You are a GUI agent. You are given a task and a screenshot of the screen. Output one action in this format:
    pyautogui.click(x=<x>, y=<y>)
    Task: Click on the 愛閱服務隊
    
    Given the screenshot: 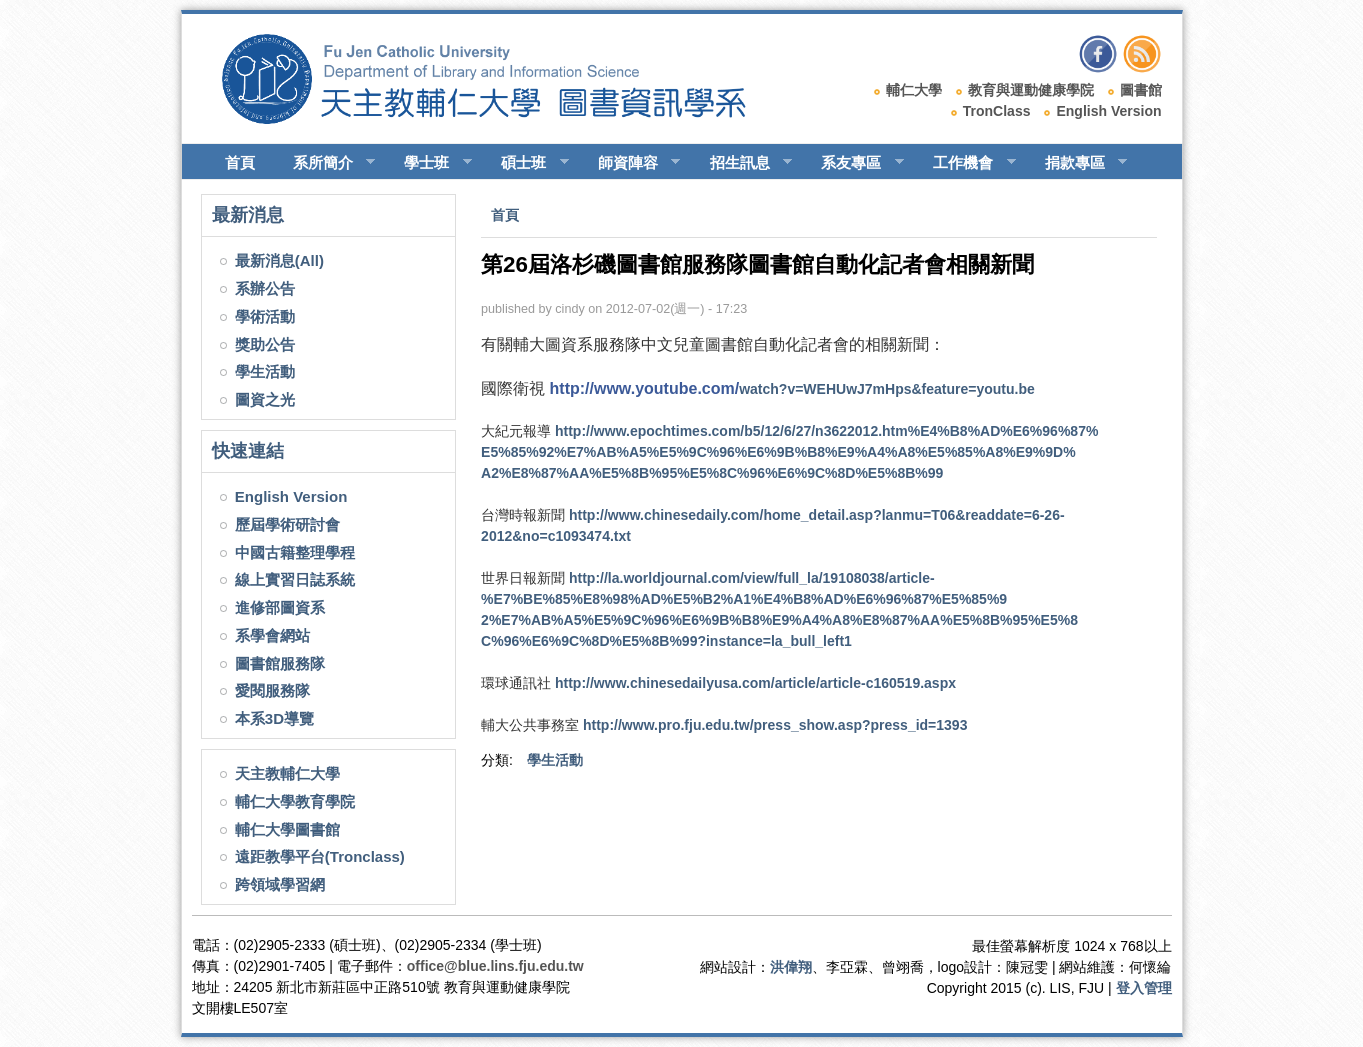 What is the action you would take?
    pyautogui.click(x=272, y=690)
    